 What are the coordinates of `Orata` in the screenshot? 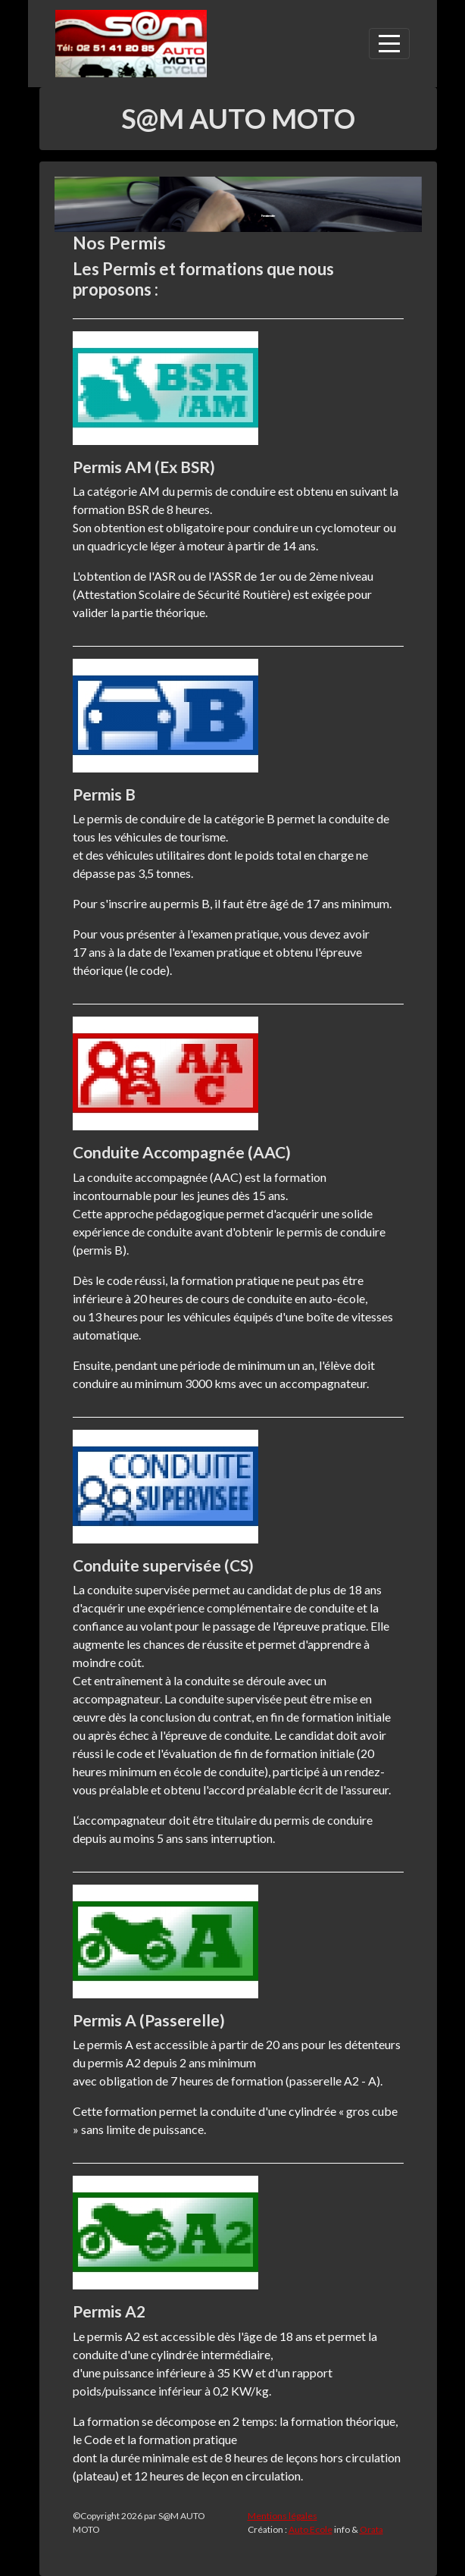 It's located at (371, 2529).